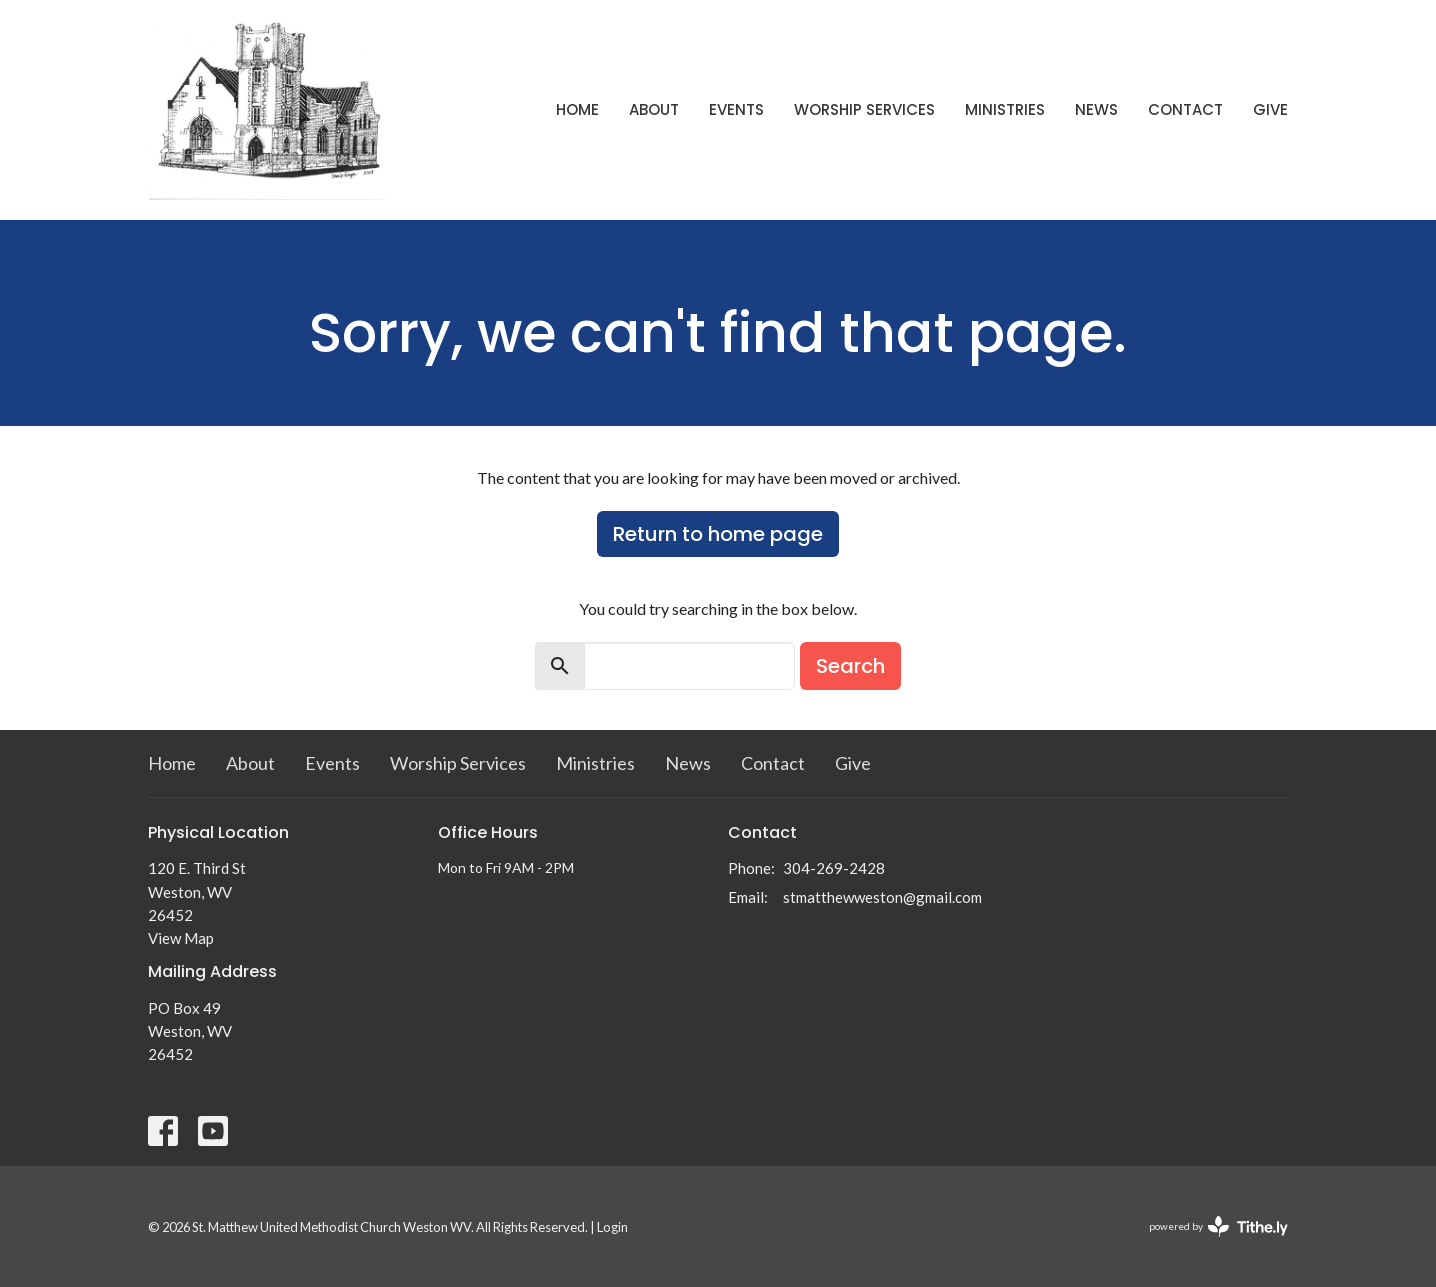 The height and width of the screenshot is (1287, 1436). I want to click on Return to home page, so click(718, 534).